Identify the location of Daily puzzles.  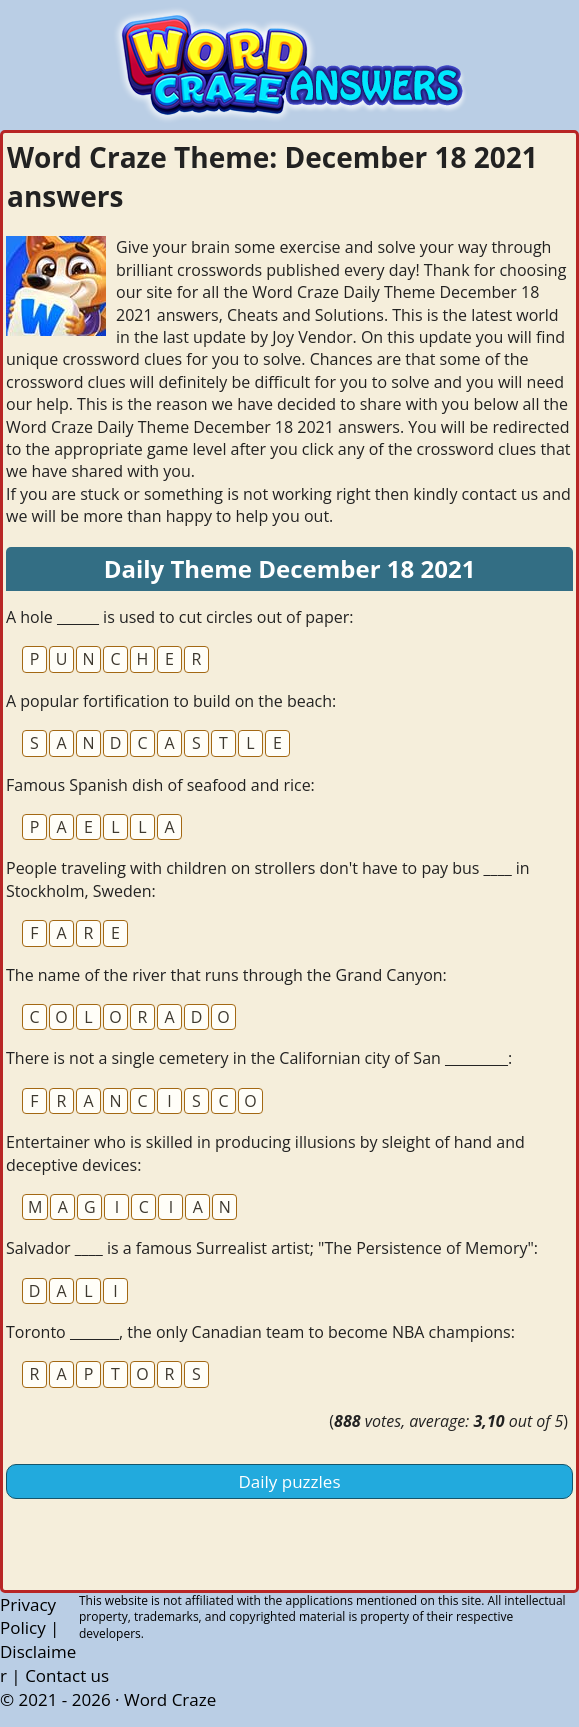
(290, 1481).